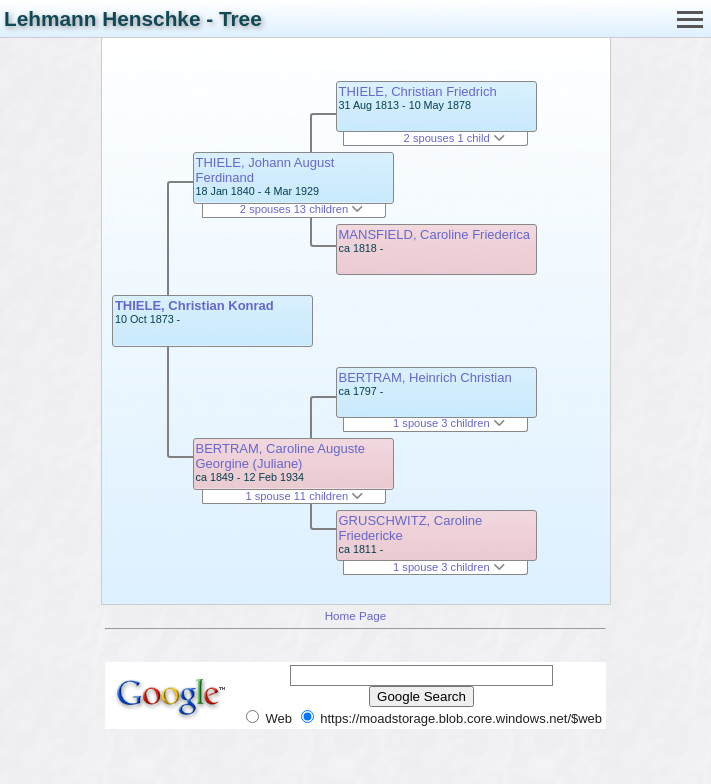 This screenshot has width=711, height=784. I want to click on THIELE, Christian Konrad, so click(194, 305).